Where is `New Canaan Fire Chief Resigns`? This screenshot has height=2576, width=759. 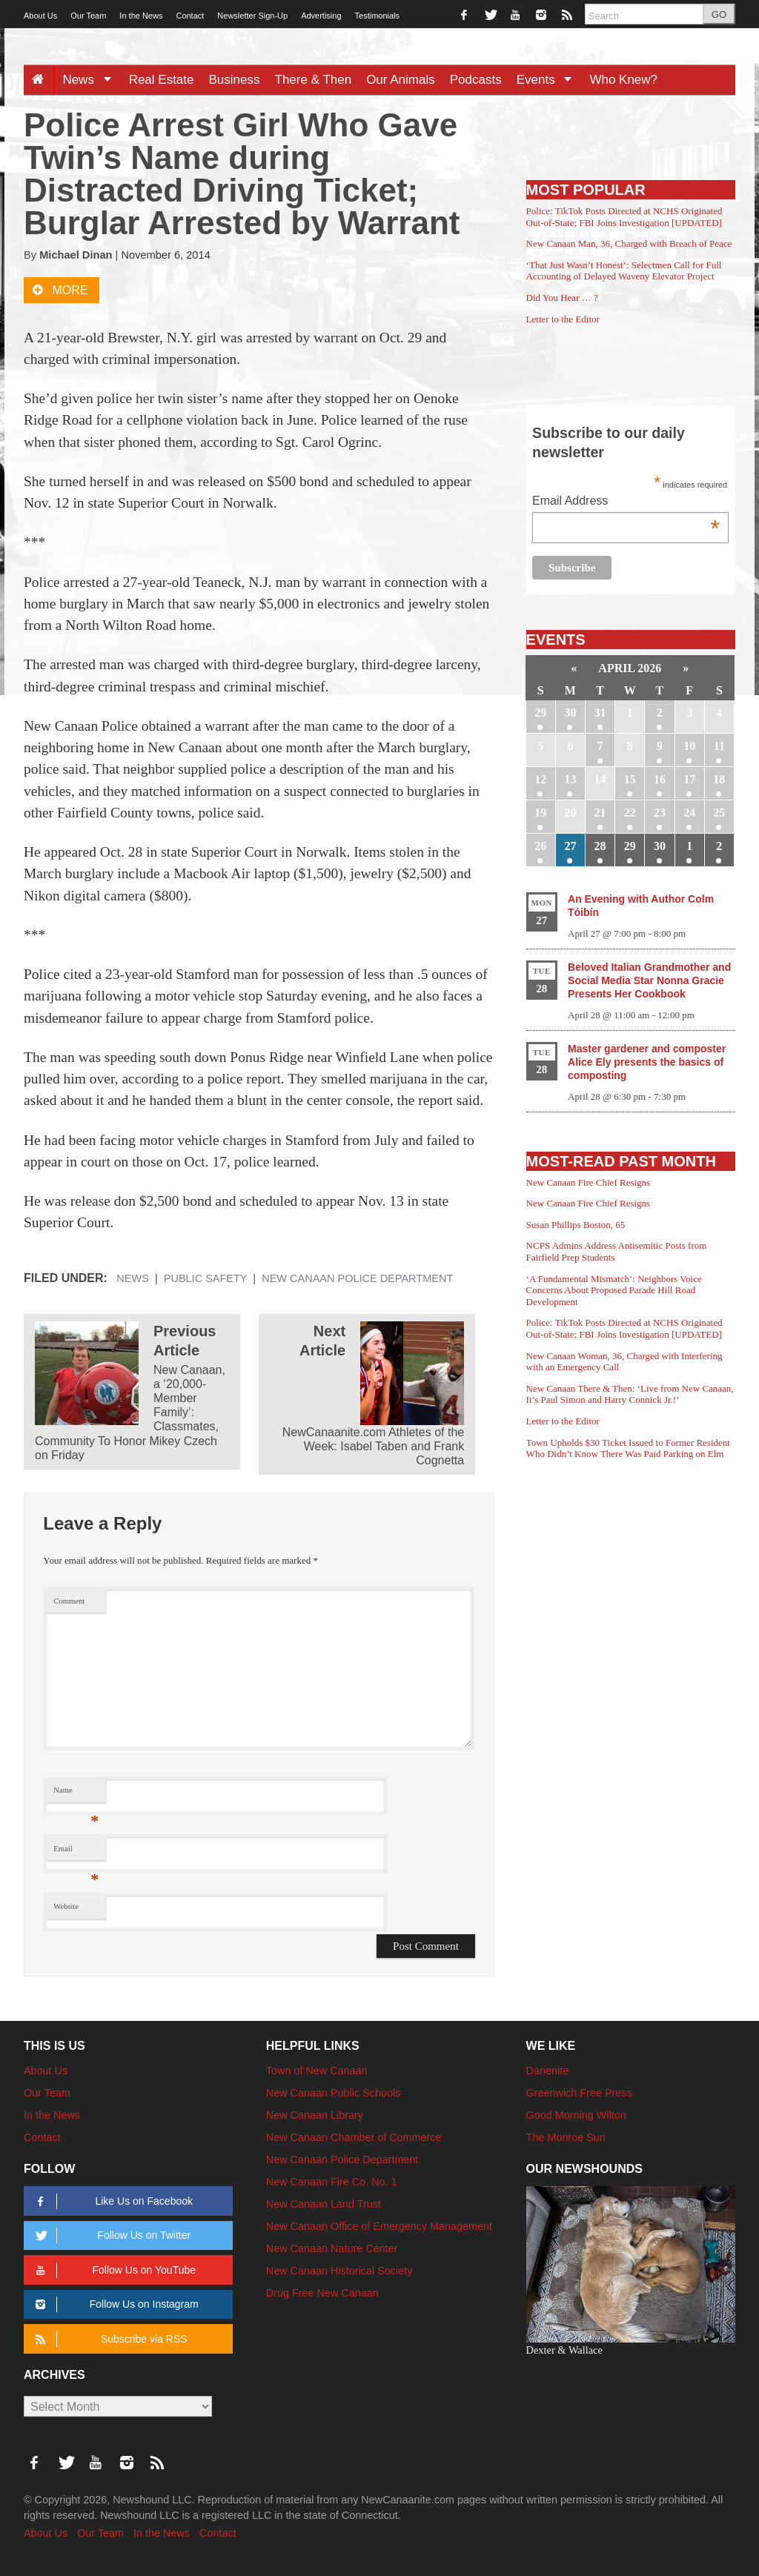
New Canaan Fire Chief Resigns is located at coordinates (588, 1182).